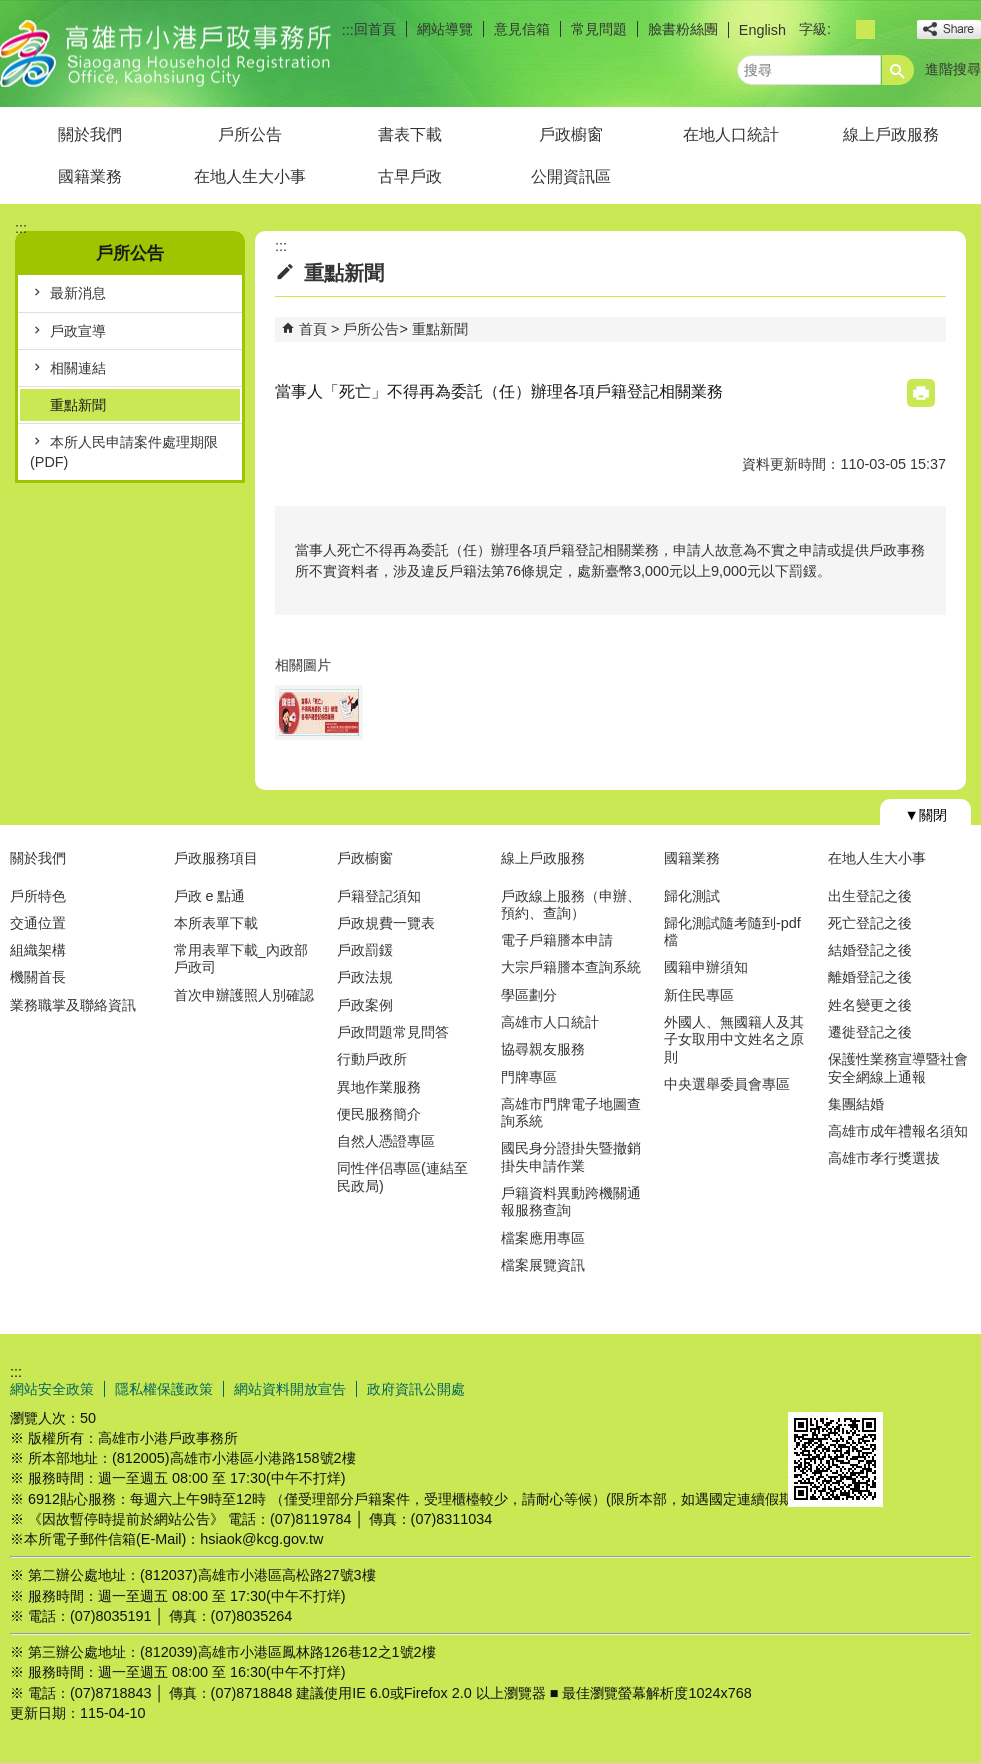  What do you see at coordinates (898, 1131) in the screenshot?
I see `高雄市成年禮報名須知` at bounding box center [898, 1131].